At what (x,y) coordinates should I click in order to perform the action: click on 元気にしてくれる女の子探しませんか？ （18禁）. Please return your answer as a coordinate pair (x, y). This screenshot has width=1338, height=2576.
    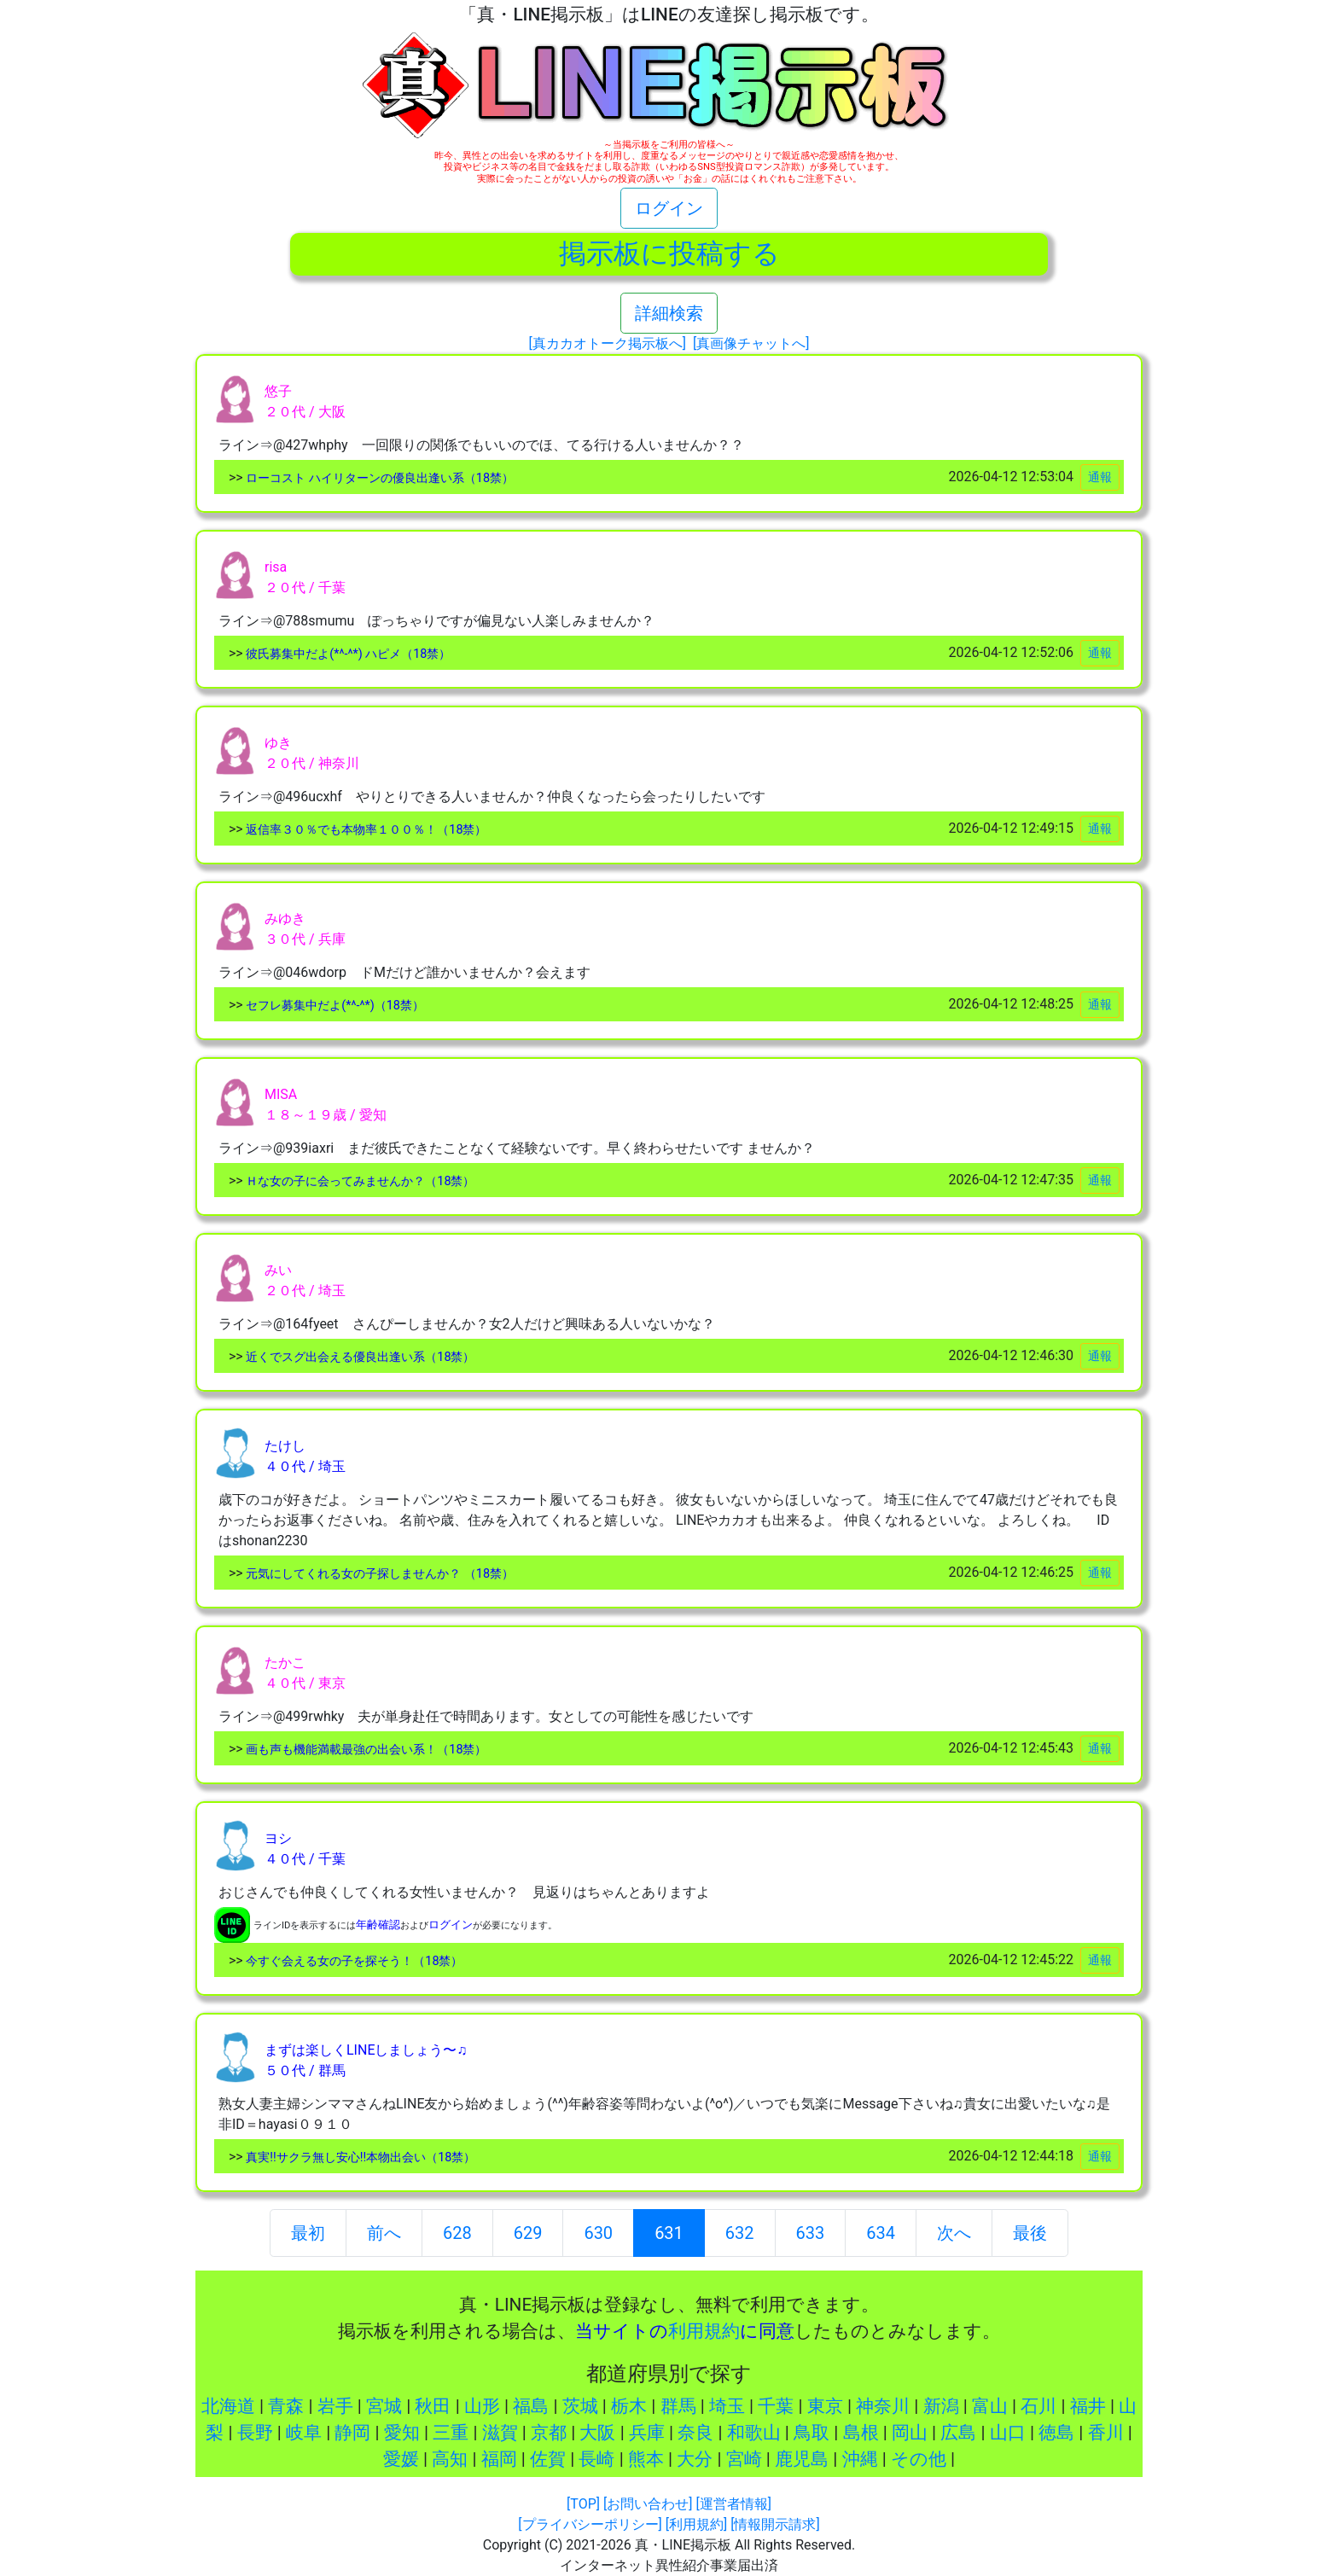
    Looking at the image, I should click on (378, 1574).